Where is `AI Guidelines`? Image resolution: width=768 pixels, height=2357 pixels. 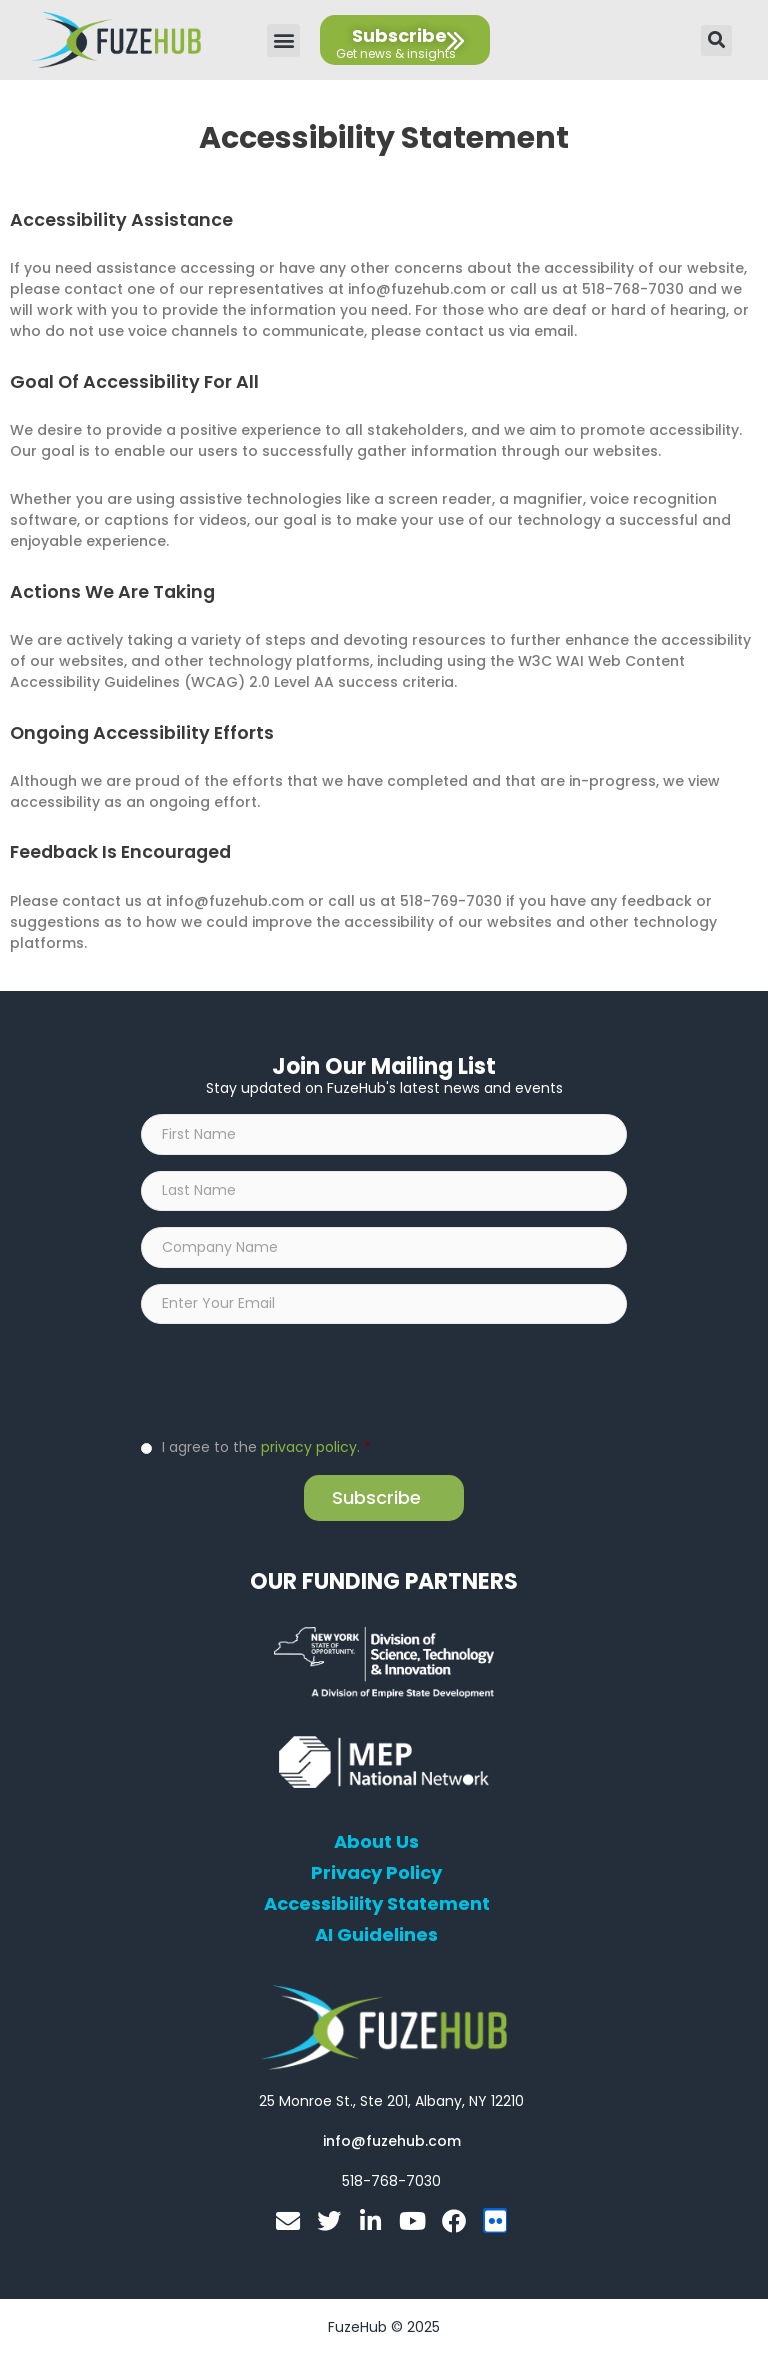 AI Guidelines is located at coordinates (376, 1937).